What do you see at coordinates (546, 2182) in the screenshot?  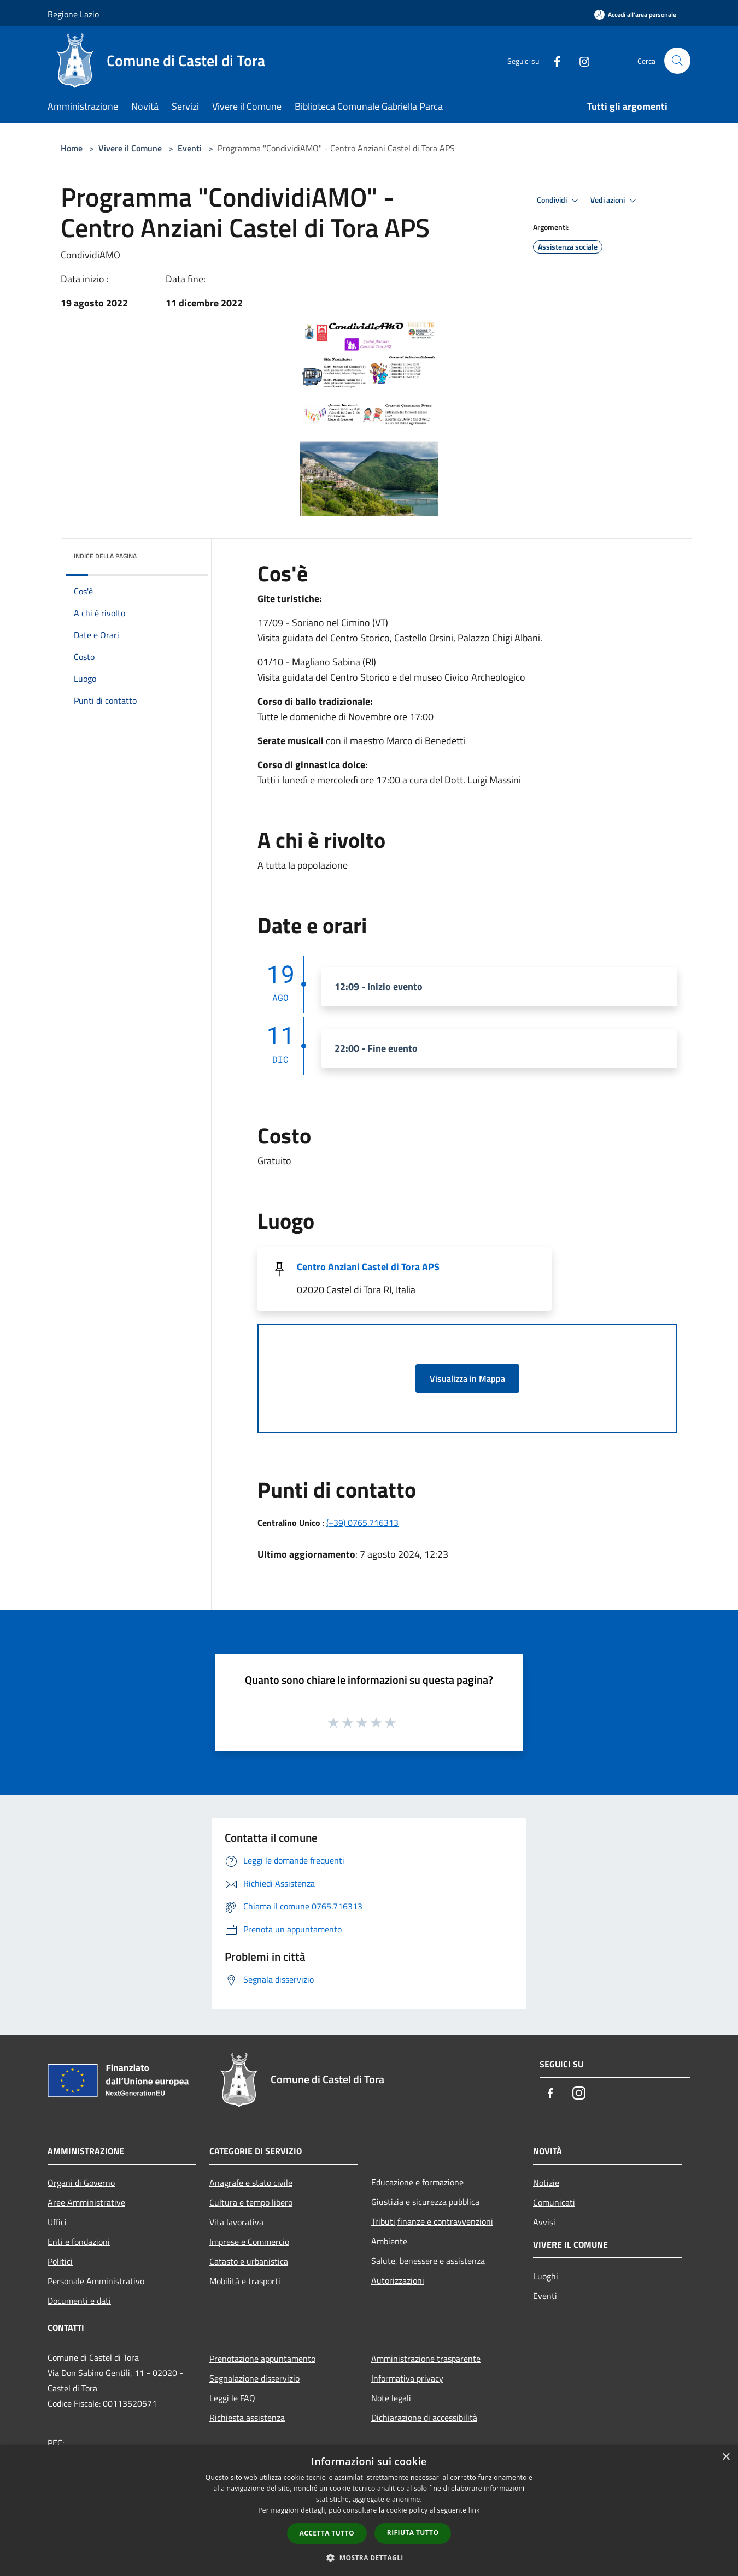 I see `Notizie` at bounding box center [546, 2182].